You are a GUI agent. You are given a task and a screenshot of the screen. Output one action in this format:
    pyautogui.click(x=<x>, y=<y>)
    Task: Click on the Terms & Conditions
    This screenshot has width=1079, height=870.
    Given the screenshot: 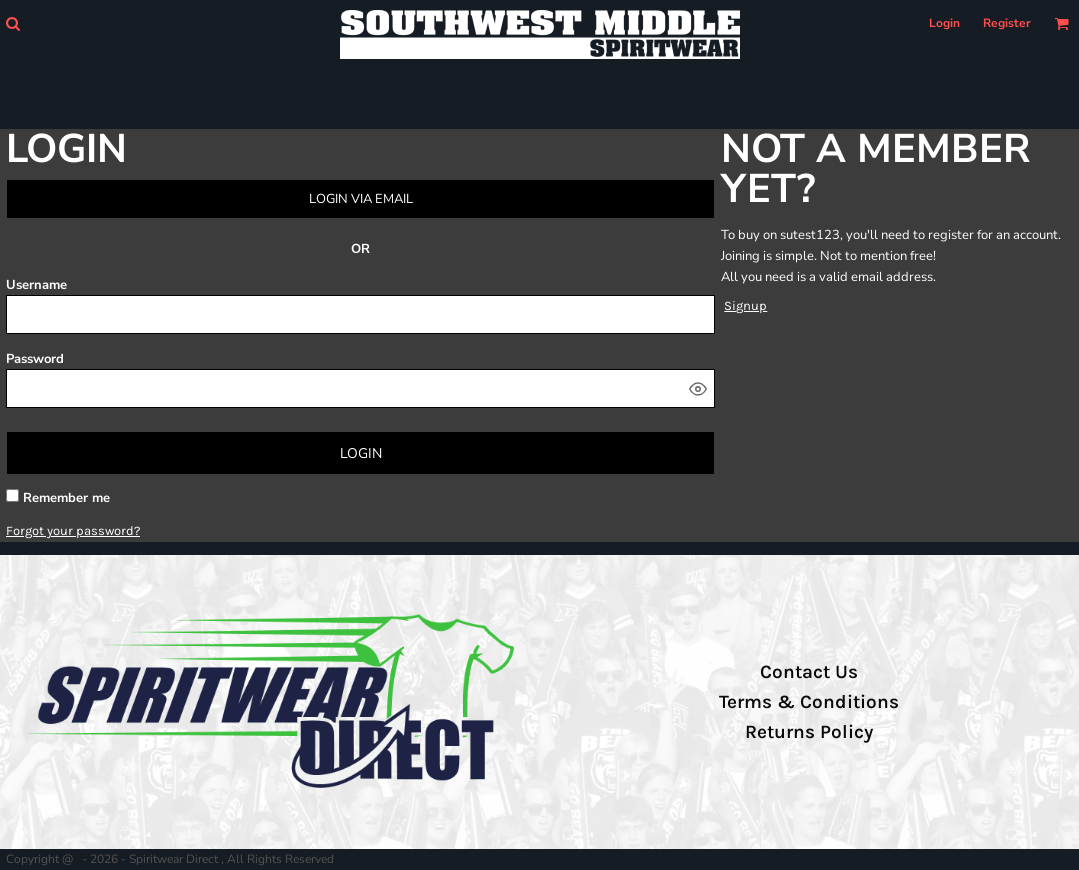 What is the action you would take?
    pyautogui.click(x=809, y=702)
    